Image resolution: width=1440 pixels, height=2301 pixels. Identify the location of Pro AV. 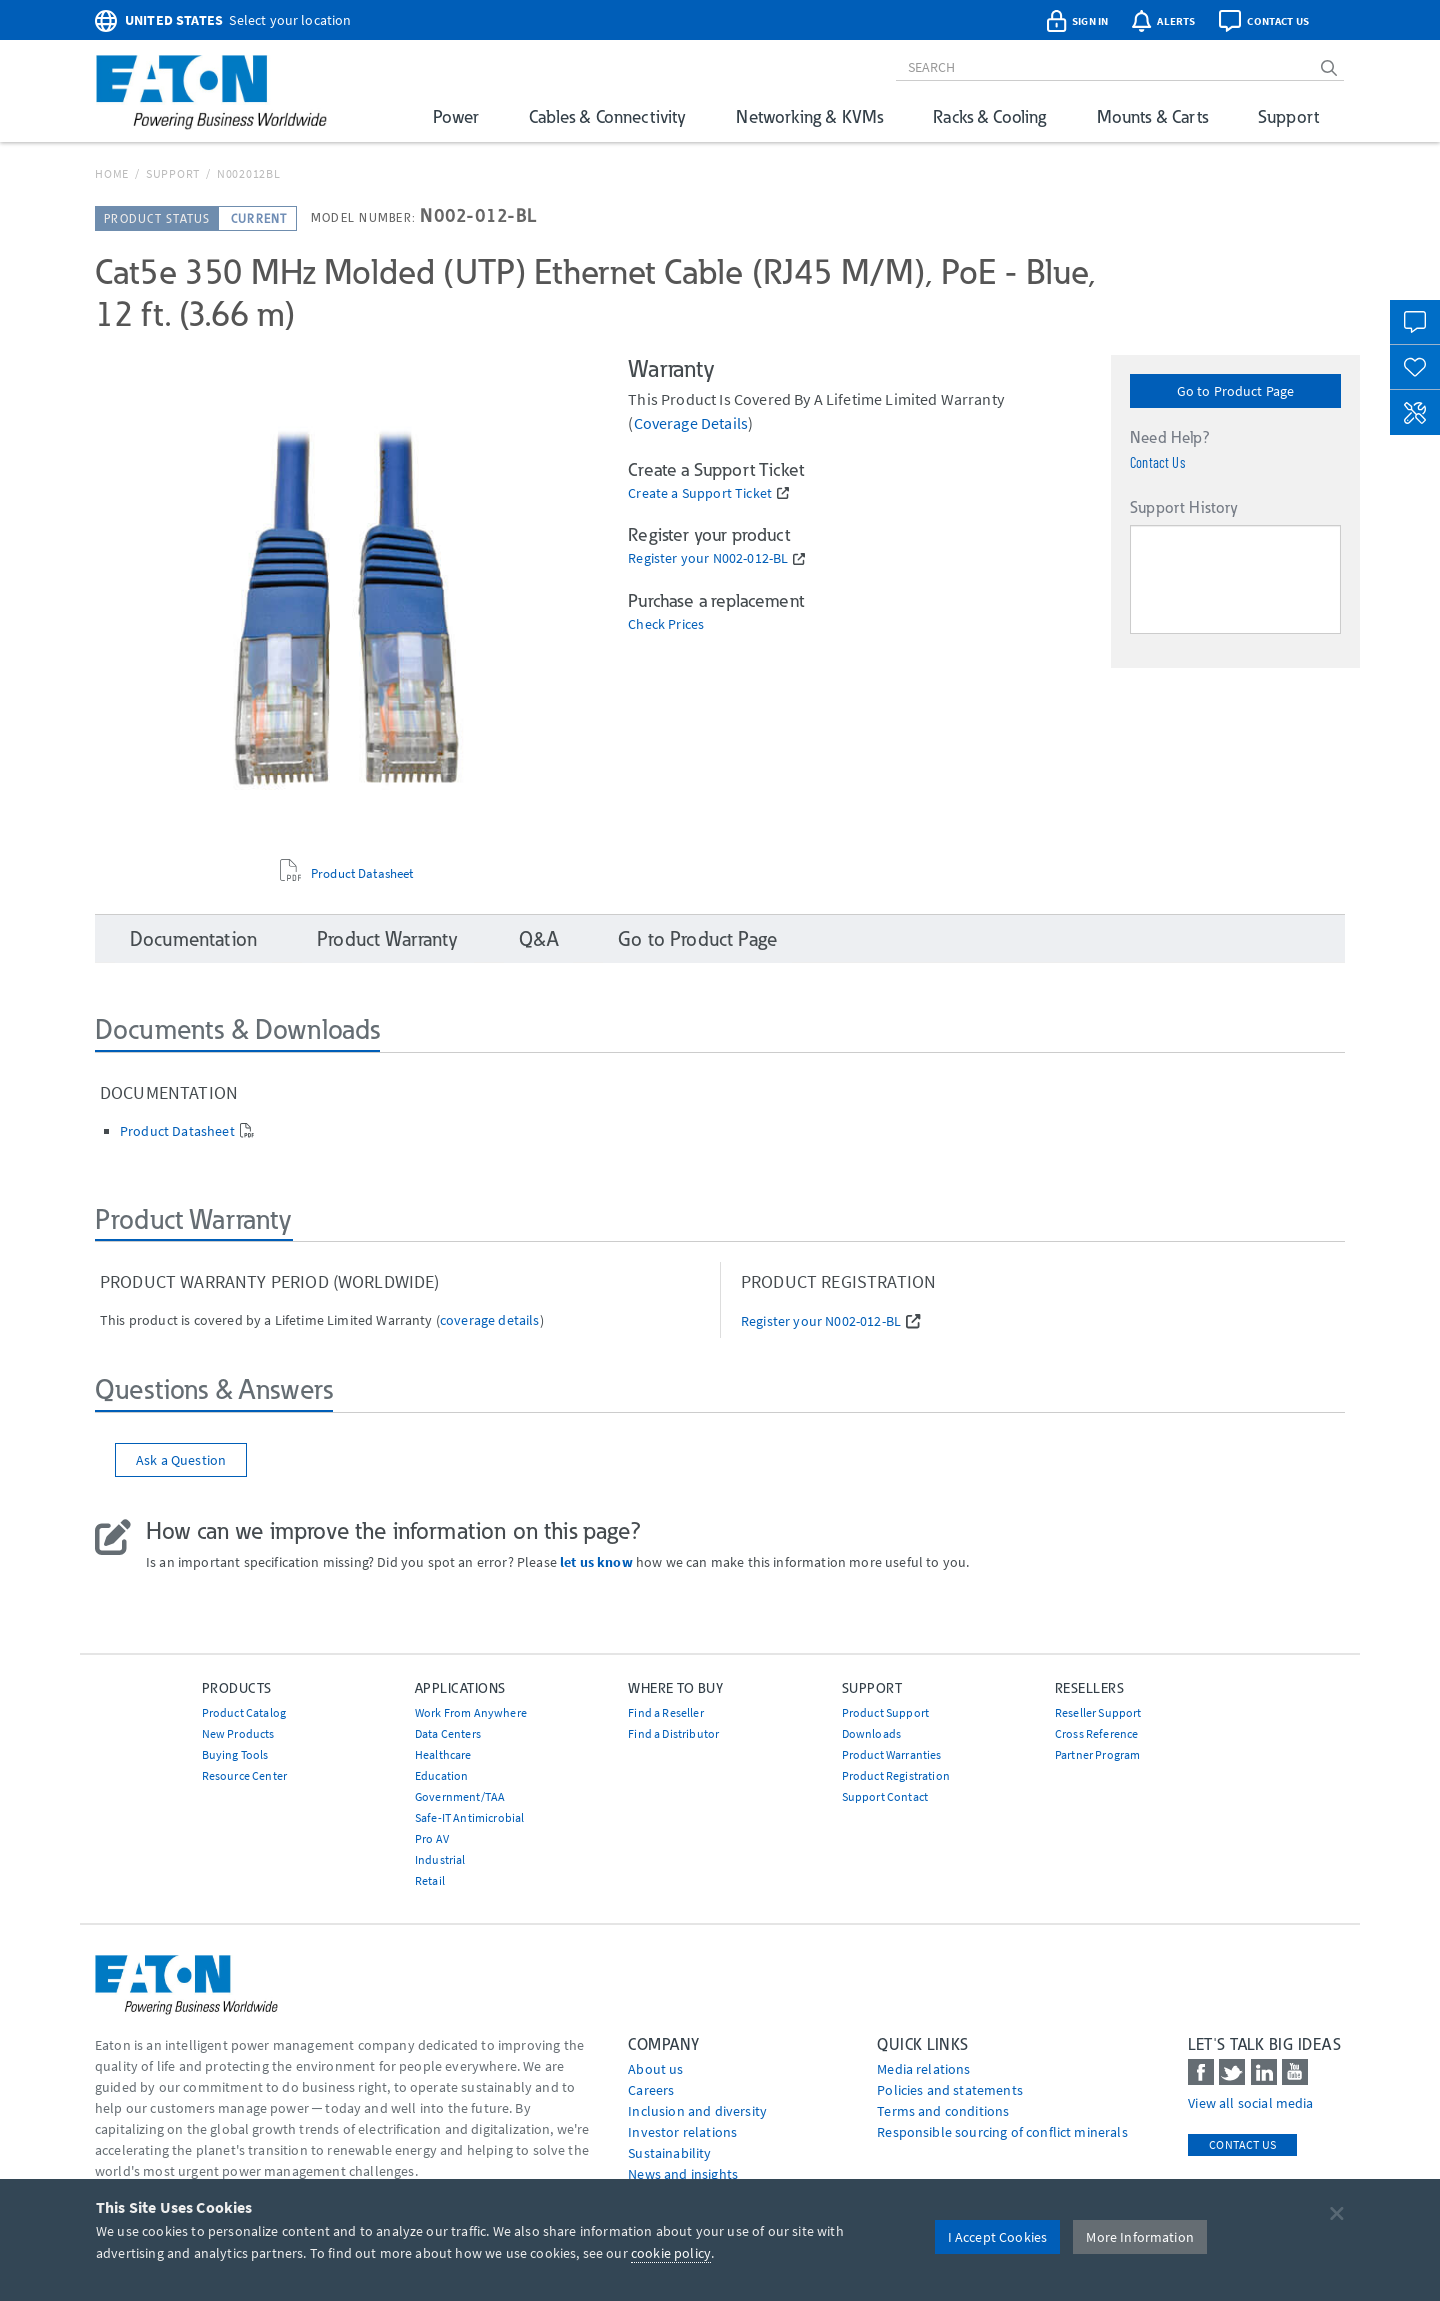
(432, 1838).